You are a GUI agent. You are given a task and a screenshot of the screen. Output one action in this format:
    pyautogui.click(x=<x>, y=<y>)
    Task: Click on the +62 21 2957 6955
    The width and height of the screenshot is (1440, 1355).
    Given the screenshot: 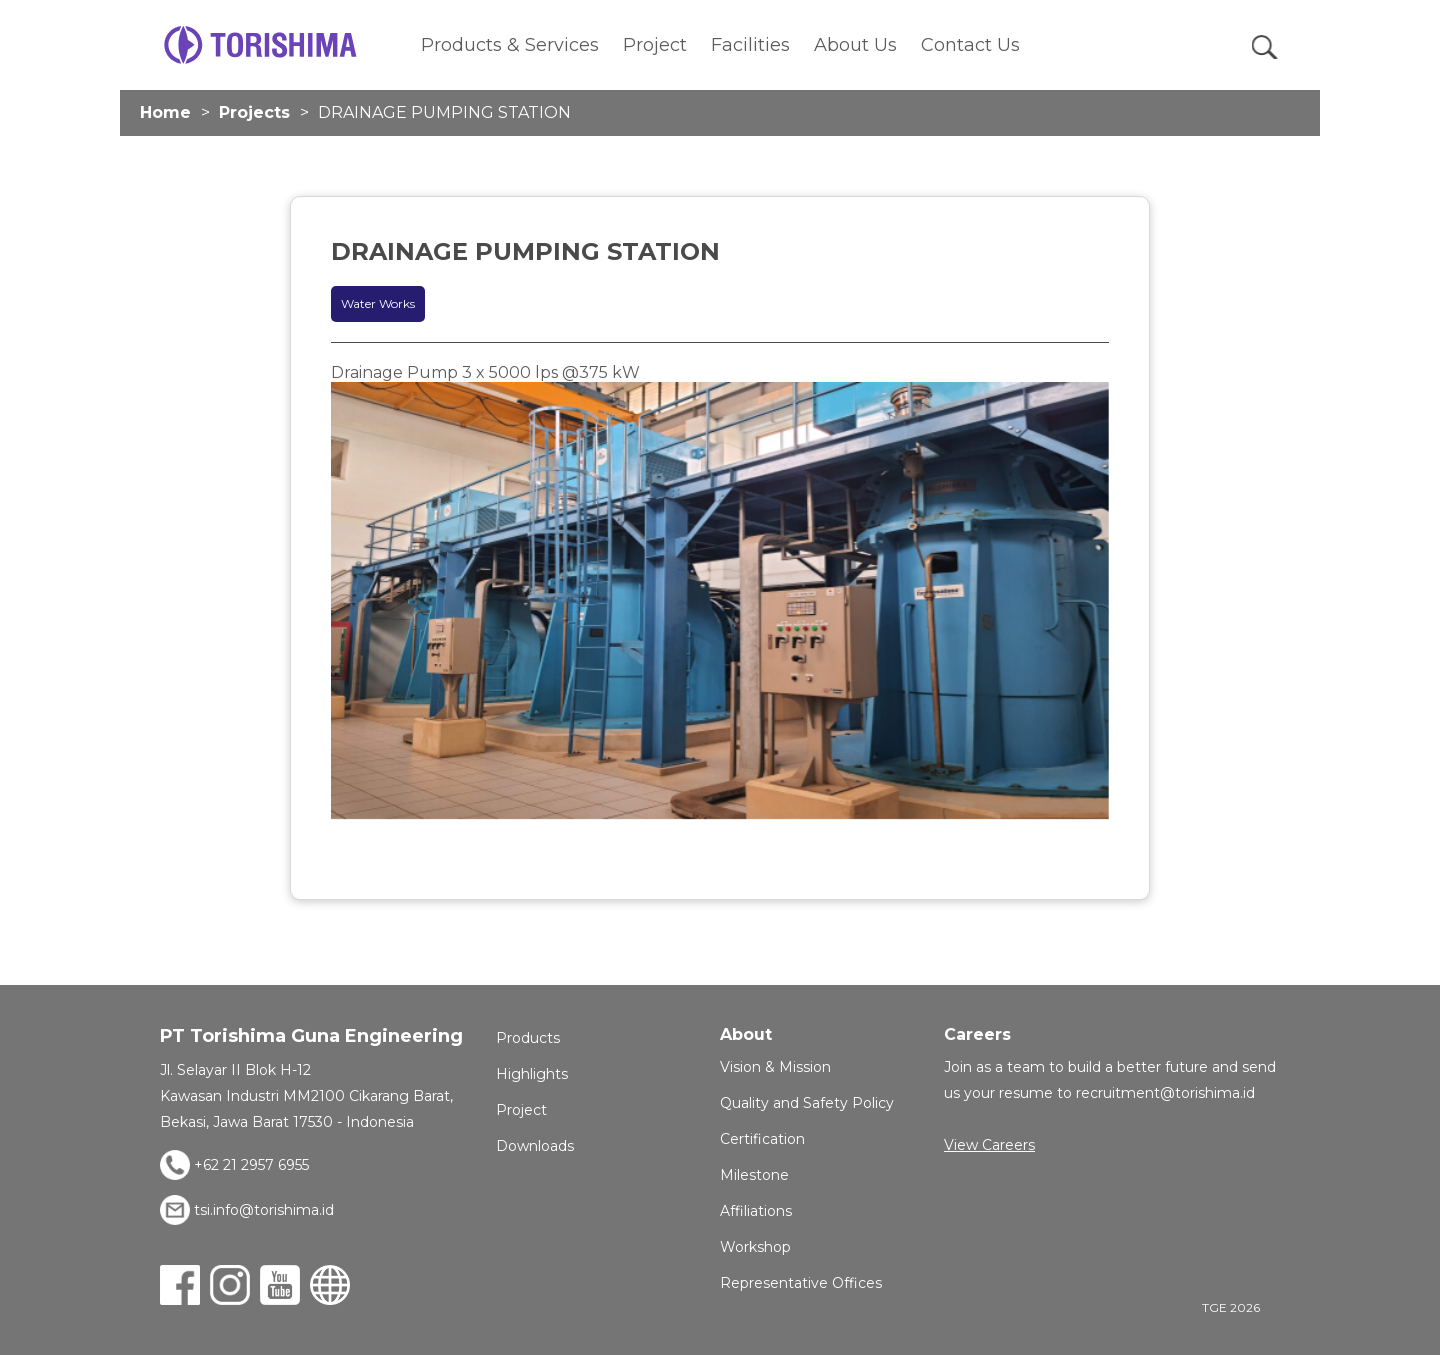 What is the action you would take?
    pyautogui.click(x=251, y=1165)
    